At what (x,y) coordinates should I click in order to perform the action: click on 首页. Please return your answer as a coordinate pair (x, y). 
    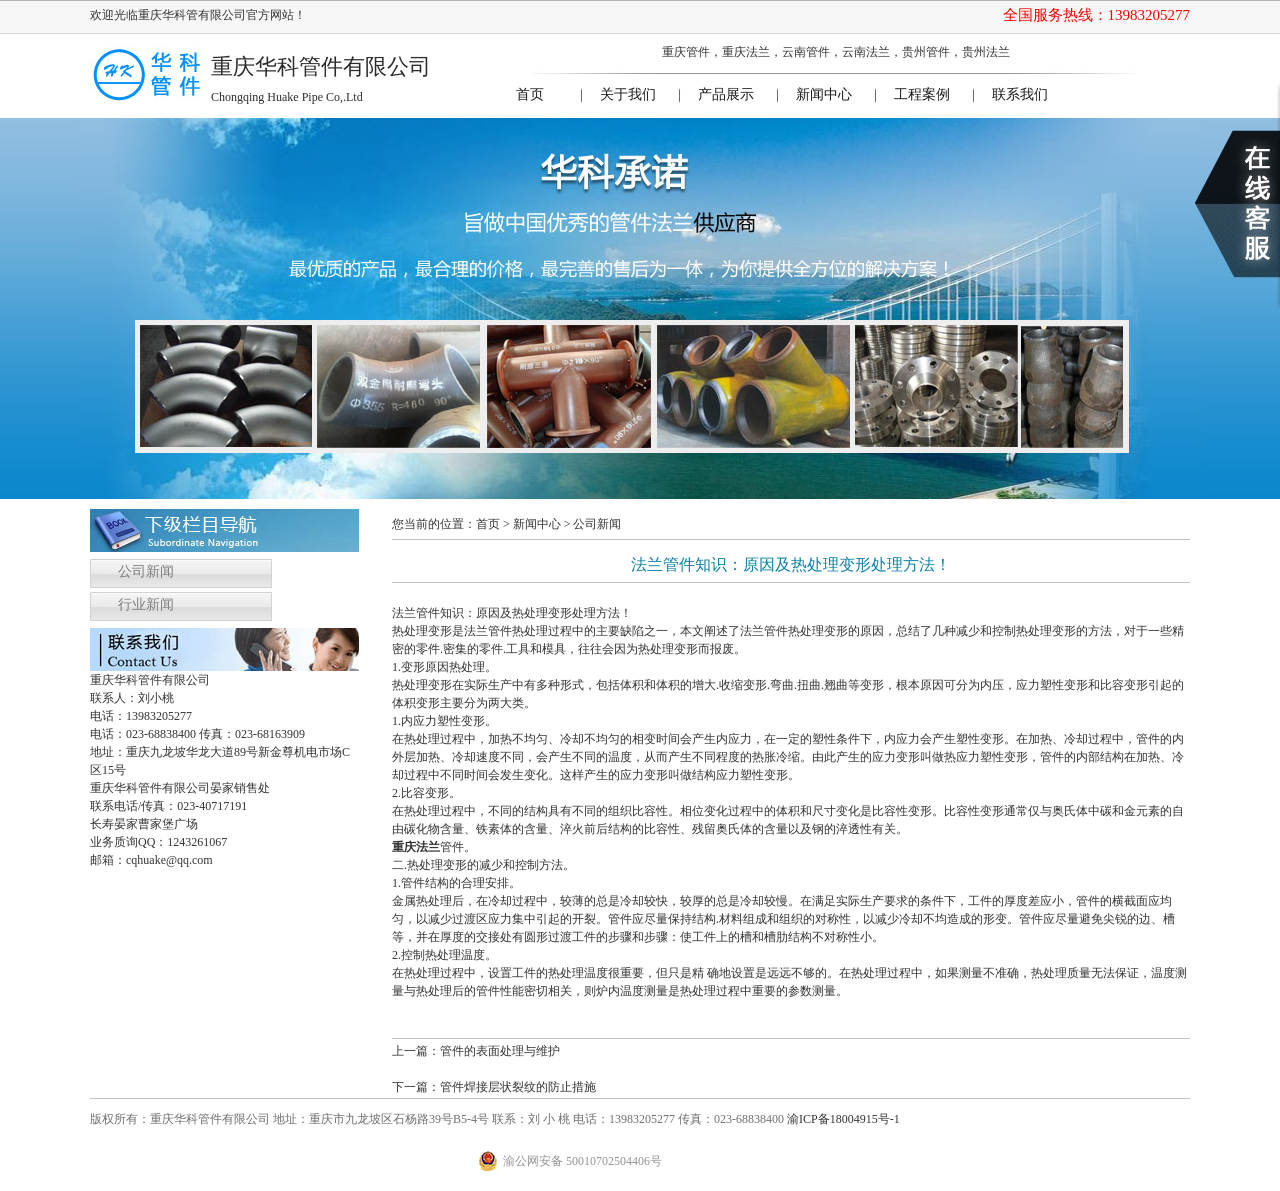
    Looking at the image, I should click on (530, 94).